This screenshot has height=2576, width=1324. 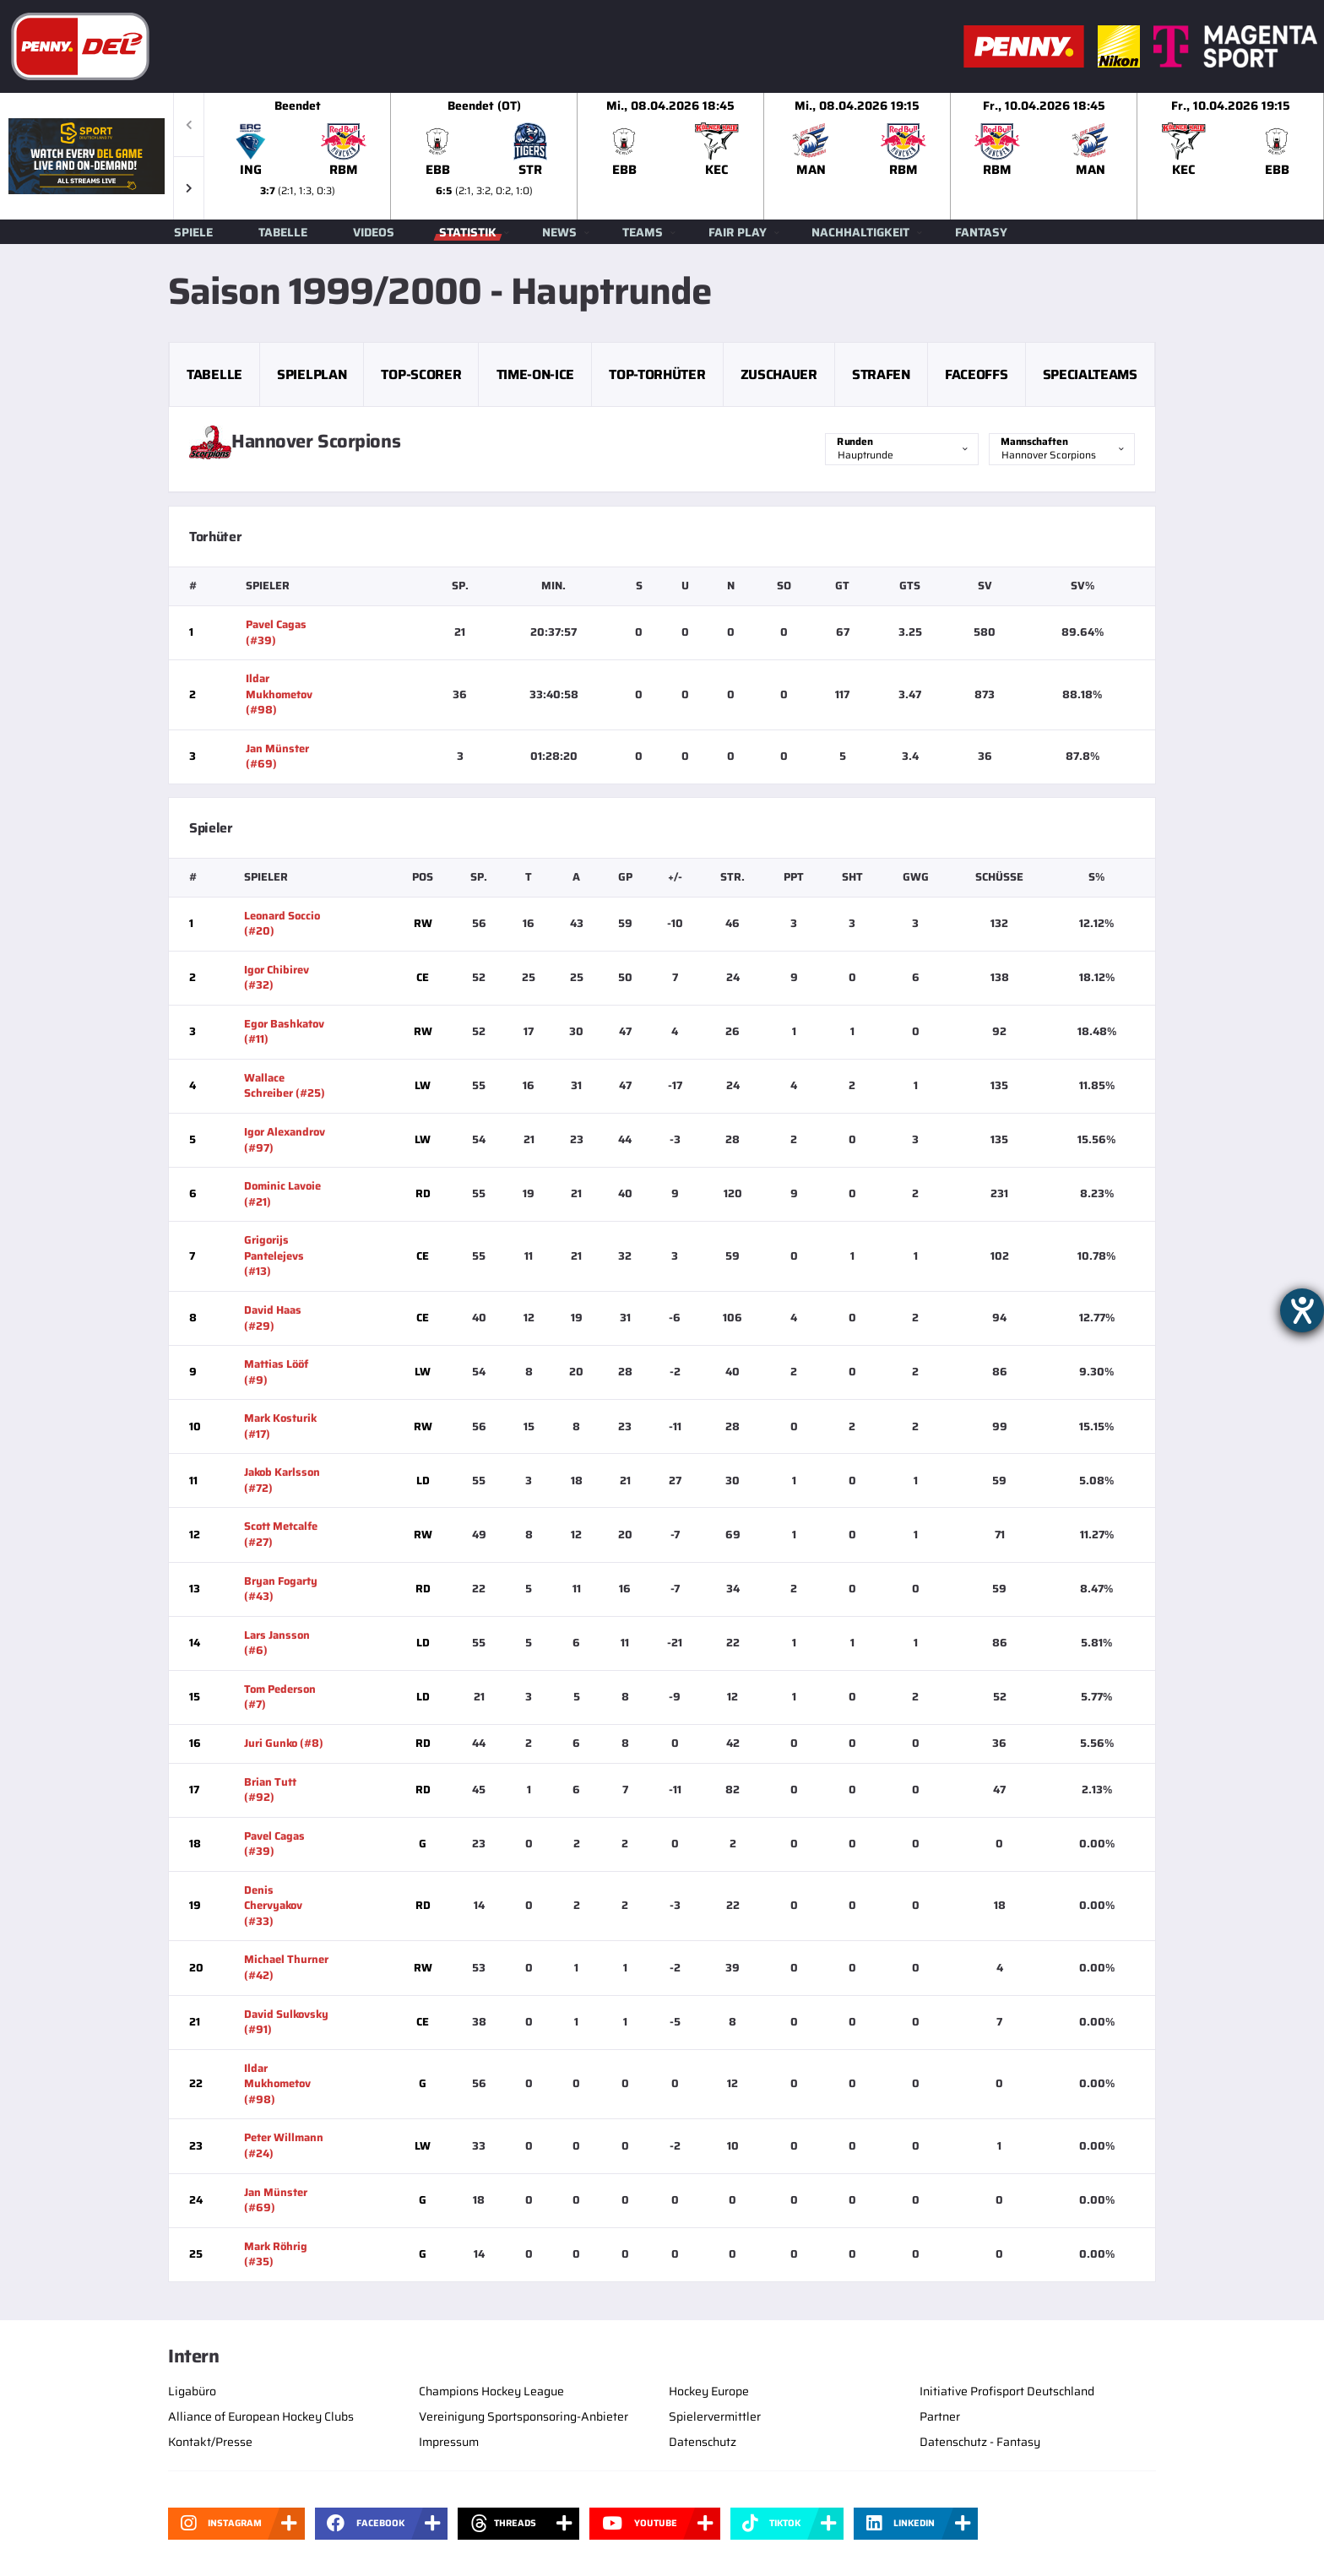 I want to click on Spielplan, so click(x=311, y=374).